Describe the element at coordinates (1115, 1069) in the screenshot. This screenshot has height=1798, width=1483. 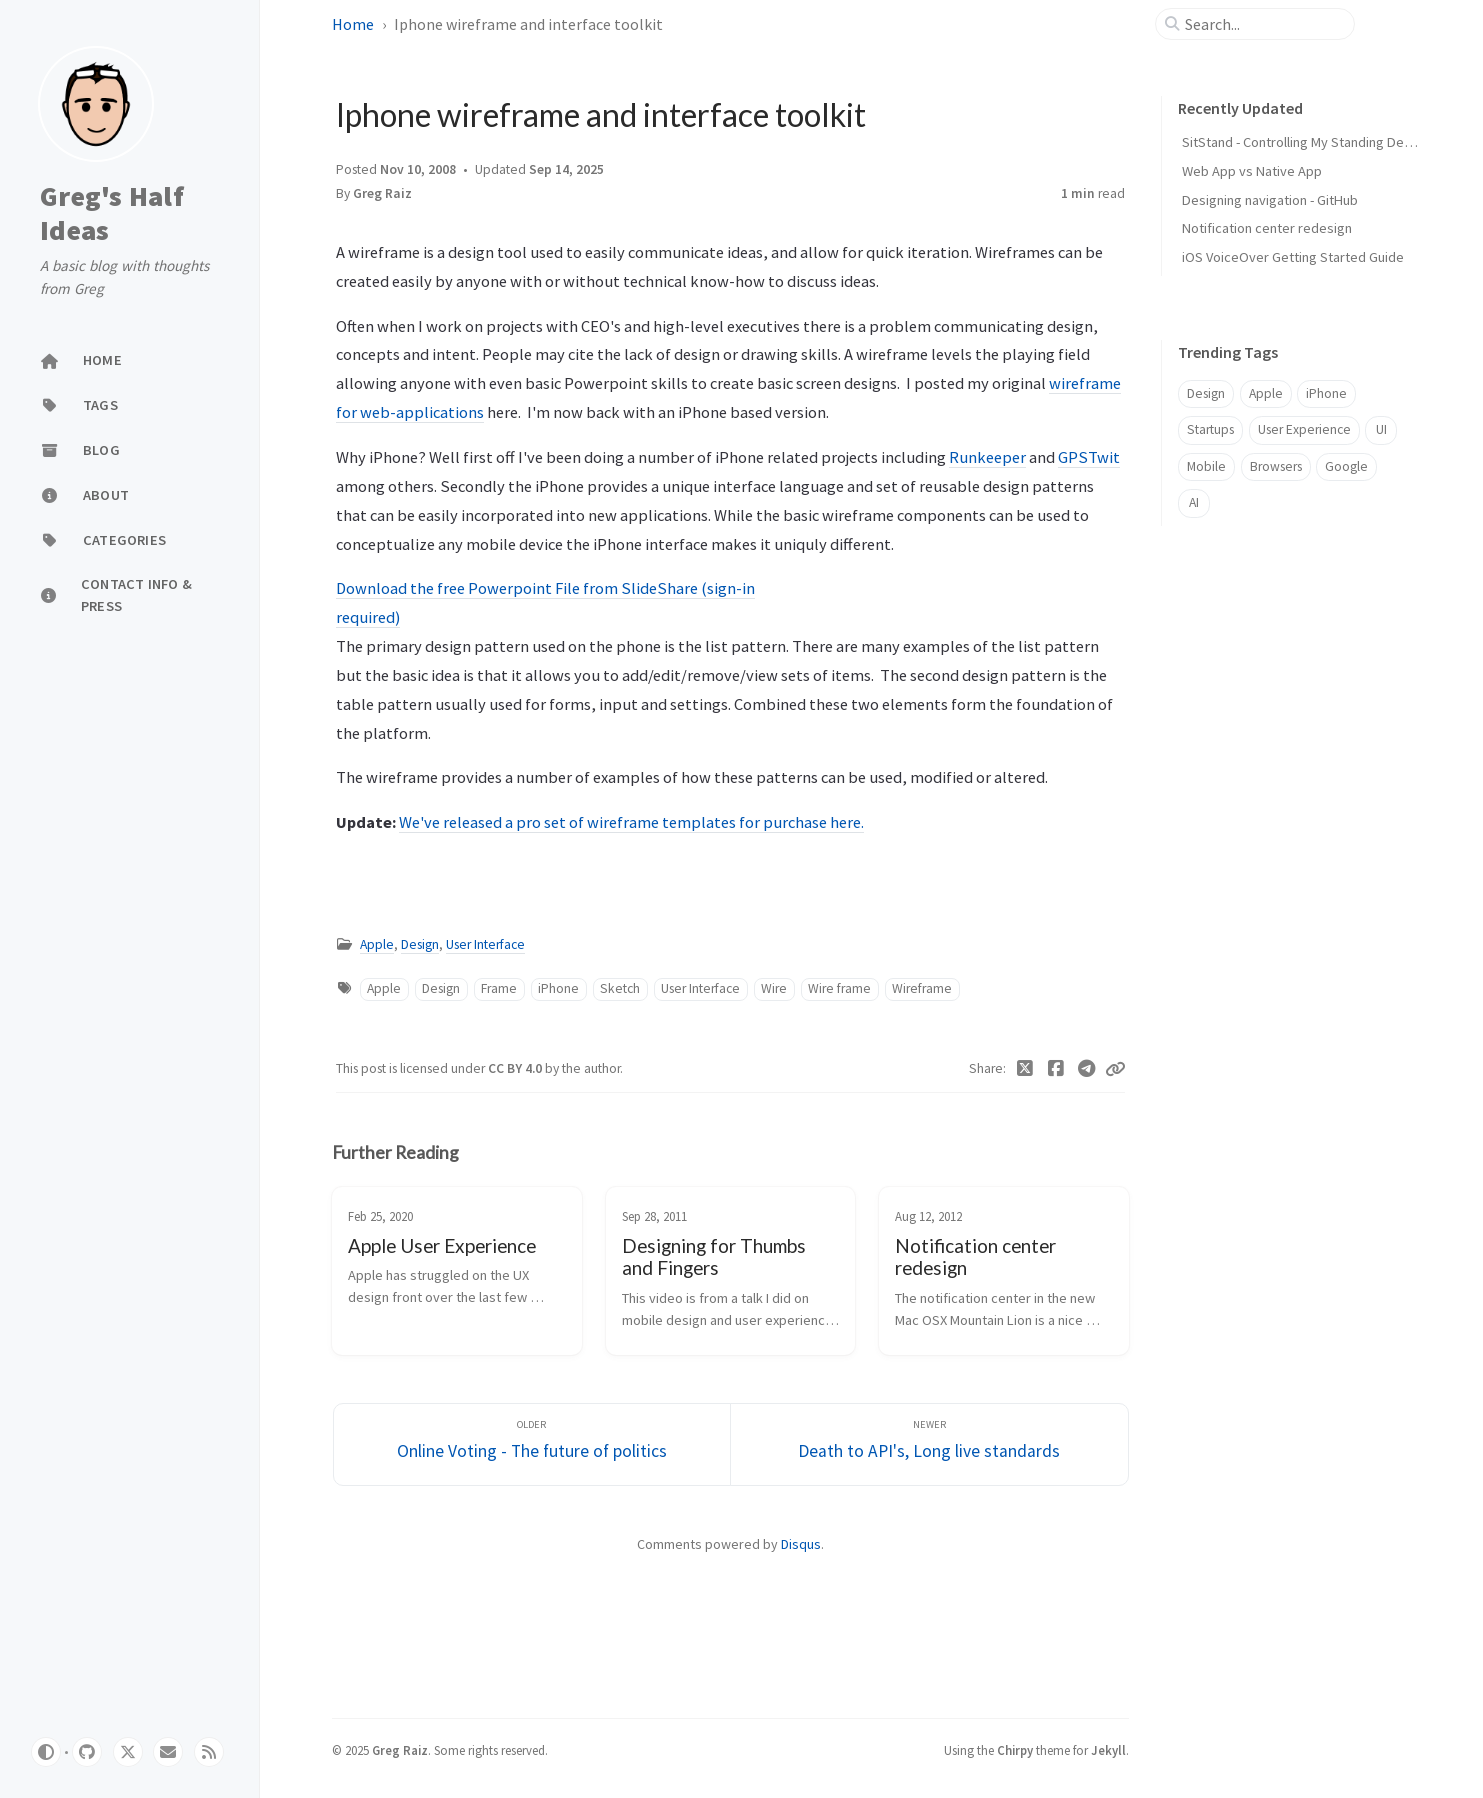
I see `[Copy link]` at that location.